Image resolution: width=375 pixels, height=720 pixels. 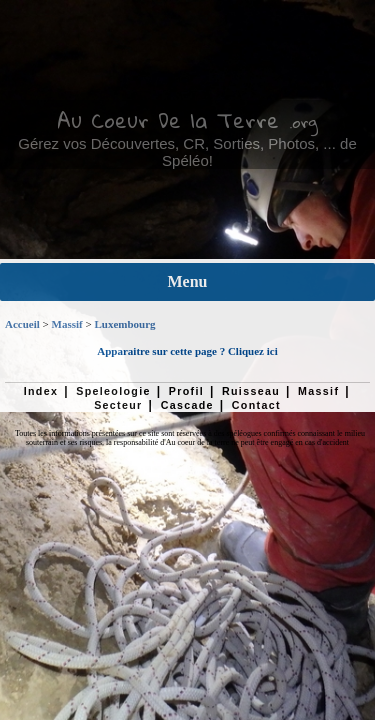 What do you see at coordinates (118, 405) in the screenshot?
I see `Secteur` at bounding box center [118, 405].